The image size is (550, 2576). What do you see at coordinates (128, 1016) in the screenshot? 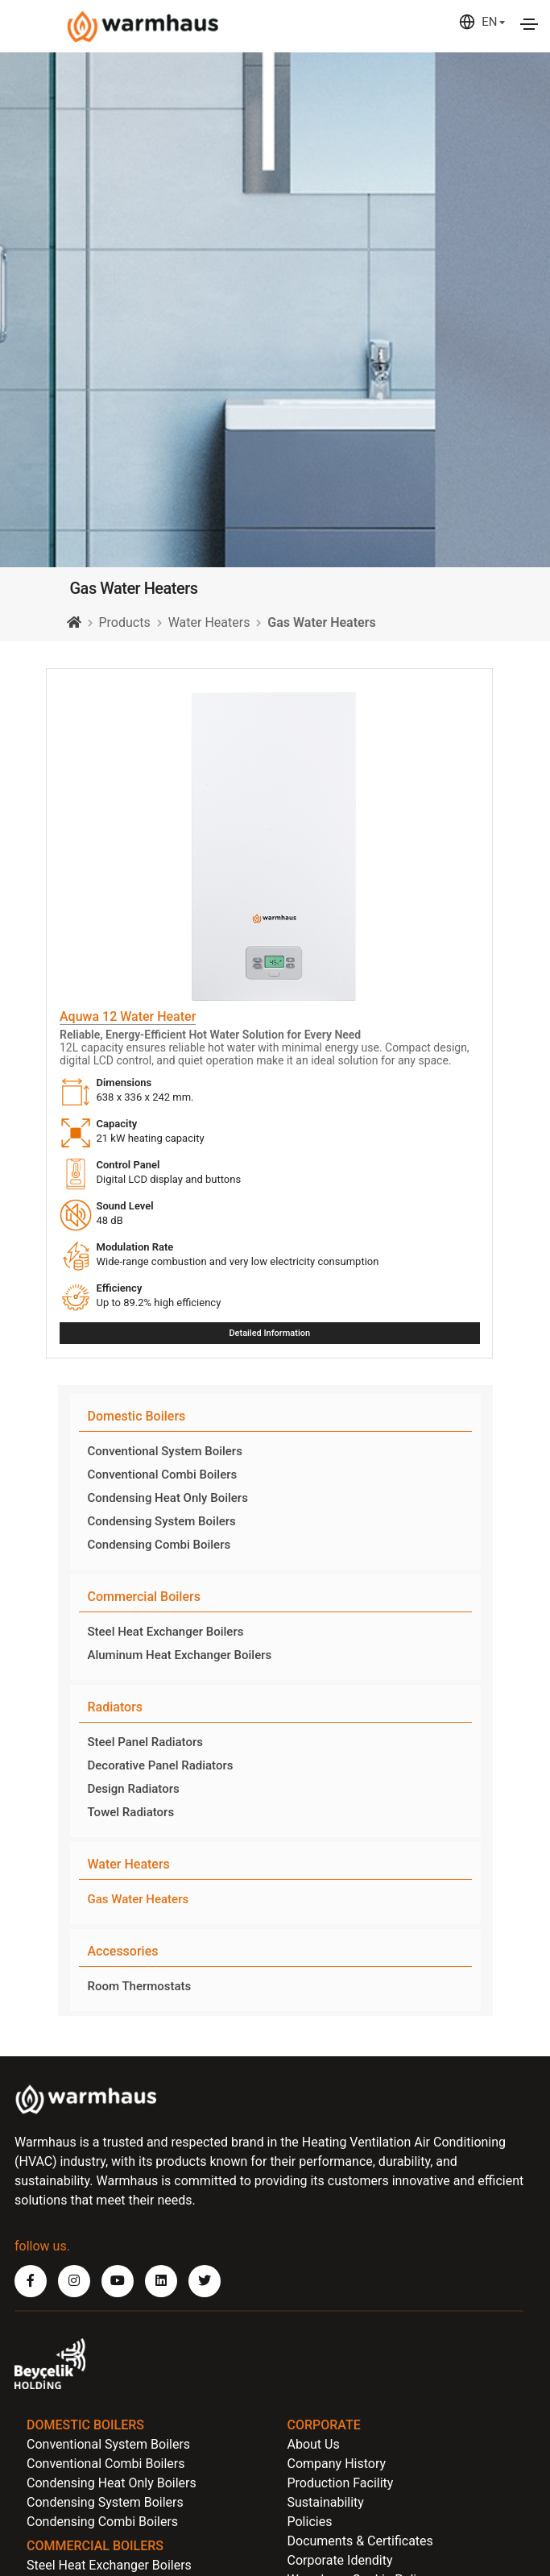
I see `Aquwa 12 Water Heater` at bounding box center [128, 1016].